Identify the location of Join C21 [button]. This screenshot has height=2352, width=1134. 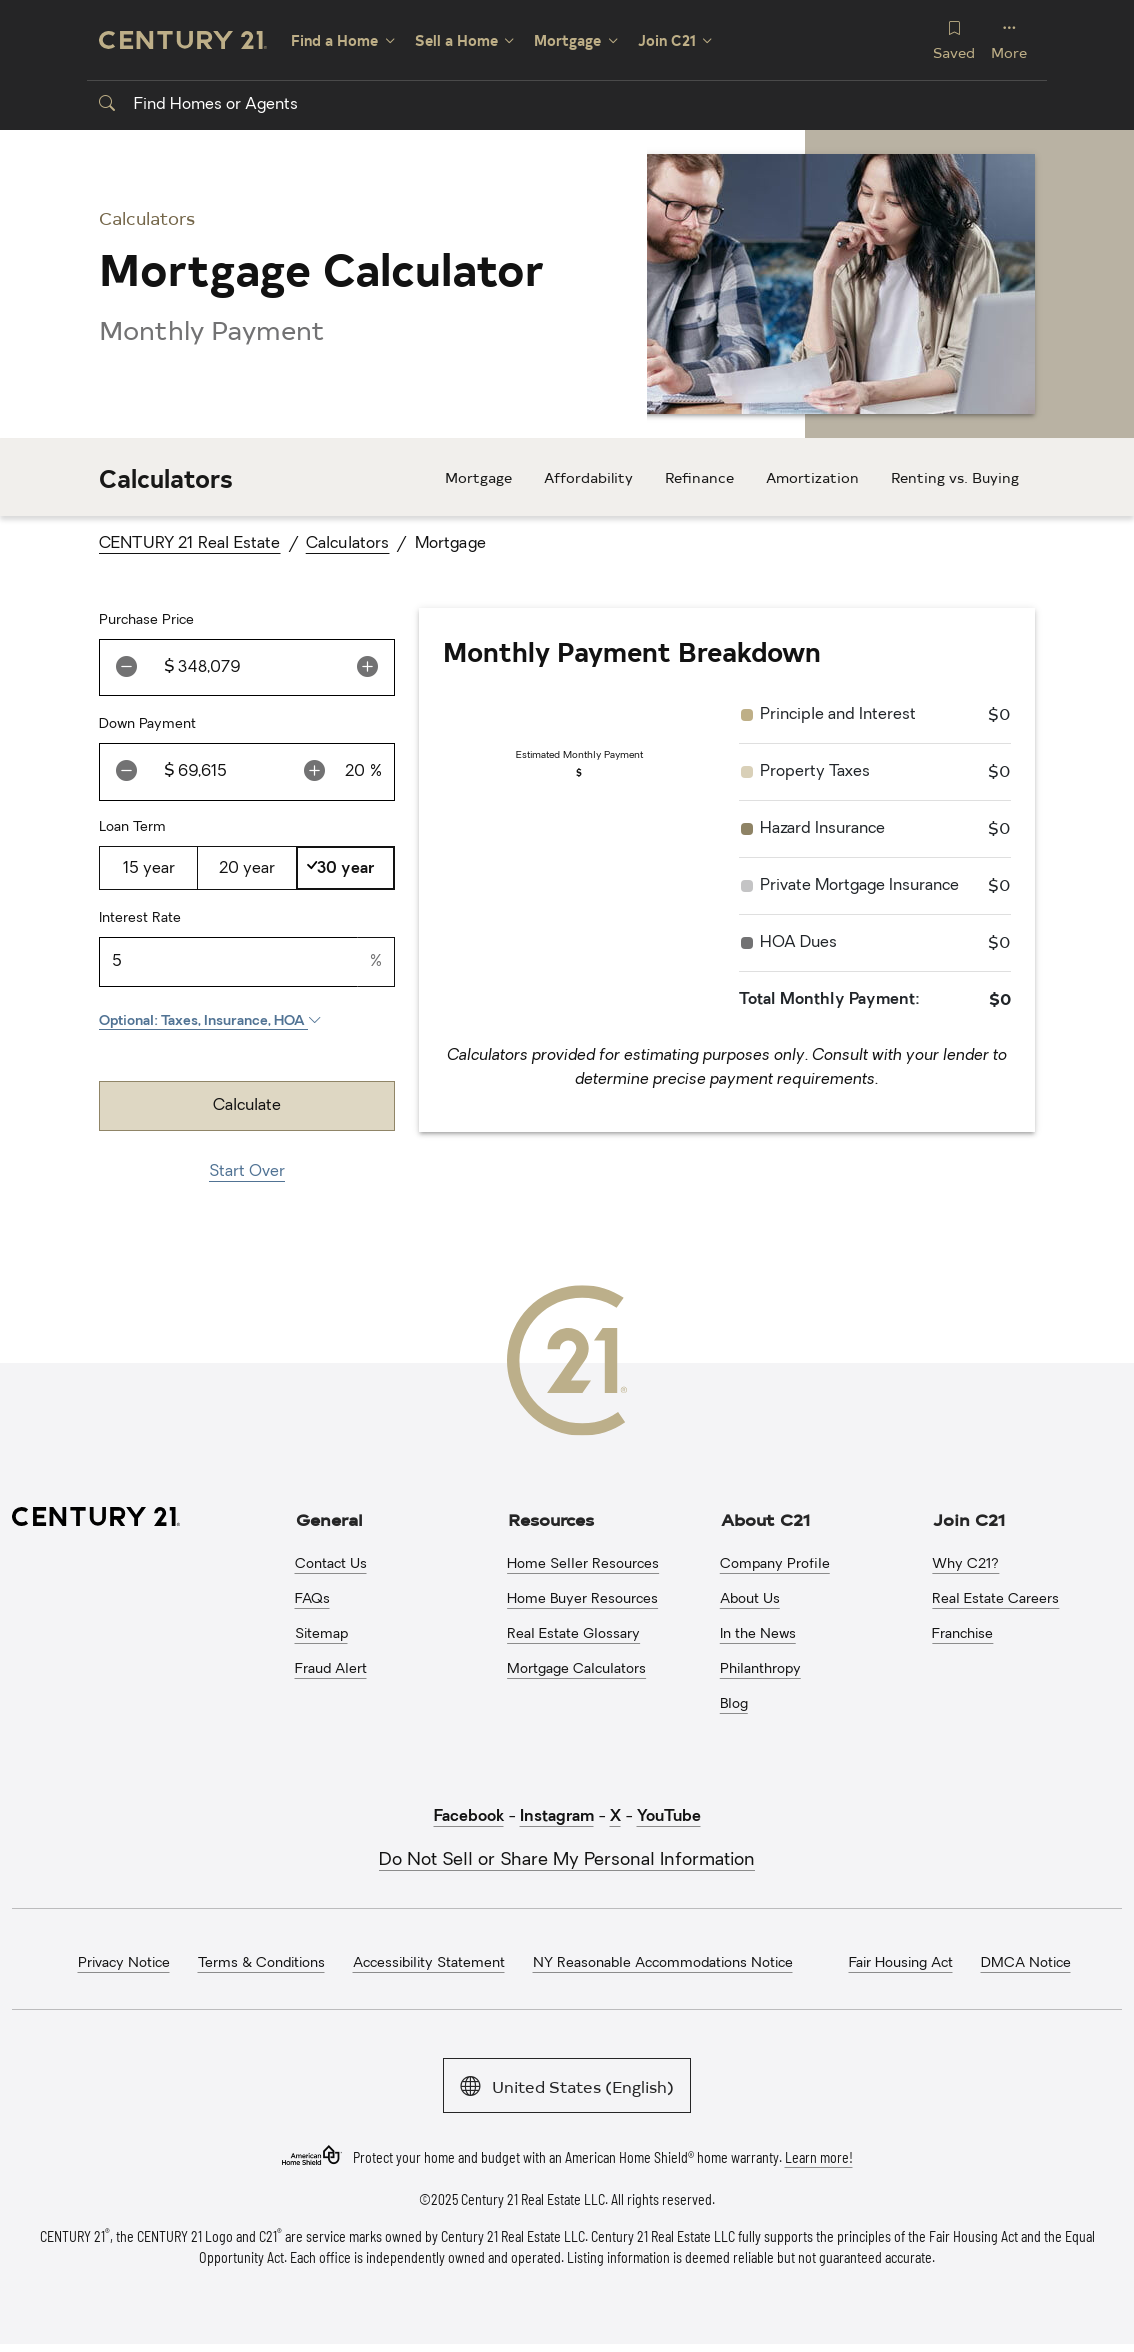
(969, 1519).